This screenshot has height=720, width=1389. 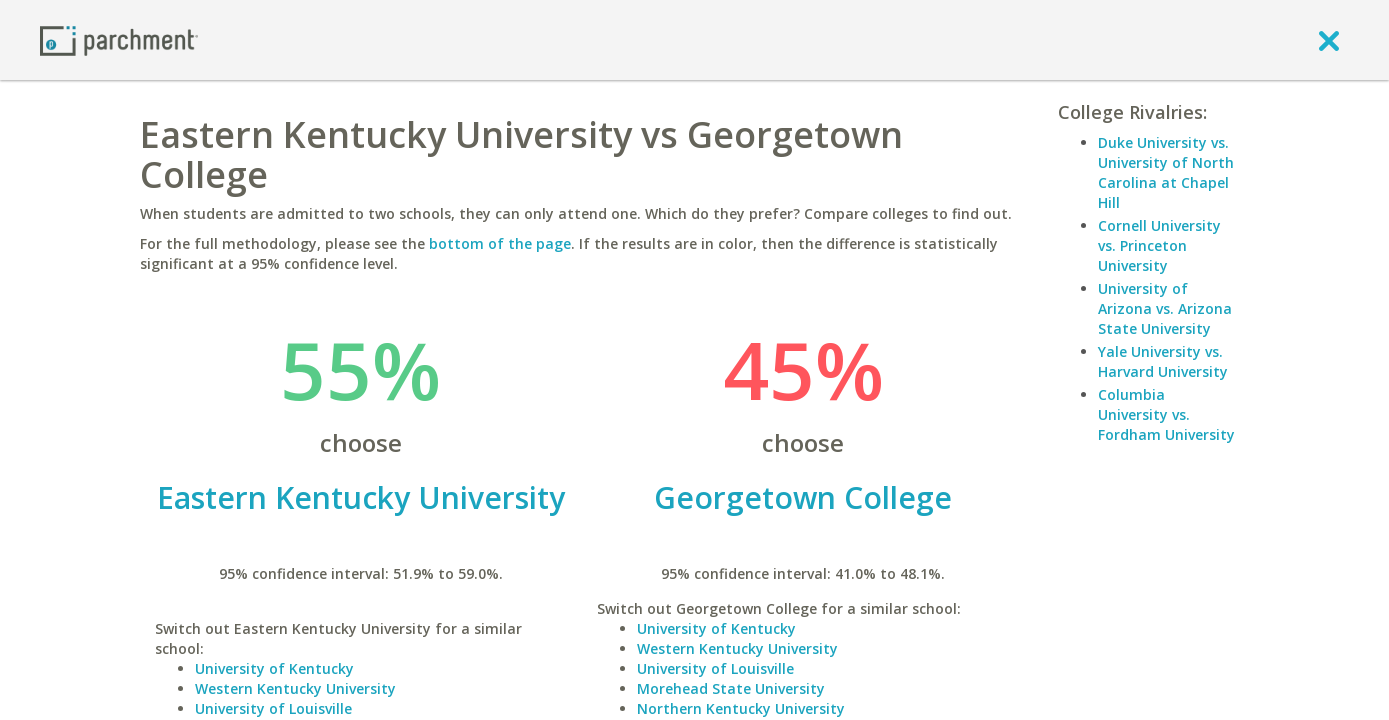 What do you see at coordinates (1166, 414) in the screenshot?
I see `Columbia University vs. Fordham University` at bounding box center [1166, 414].